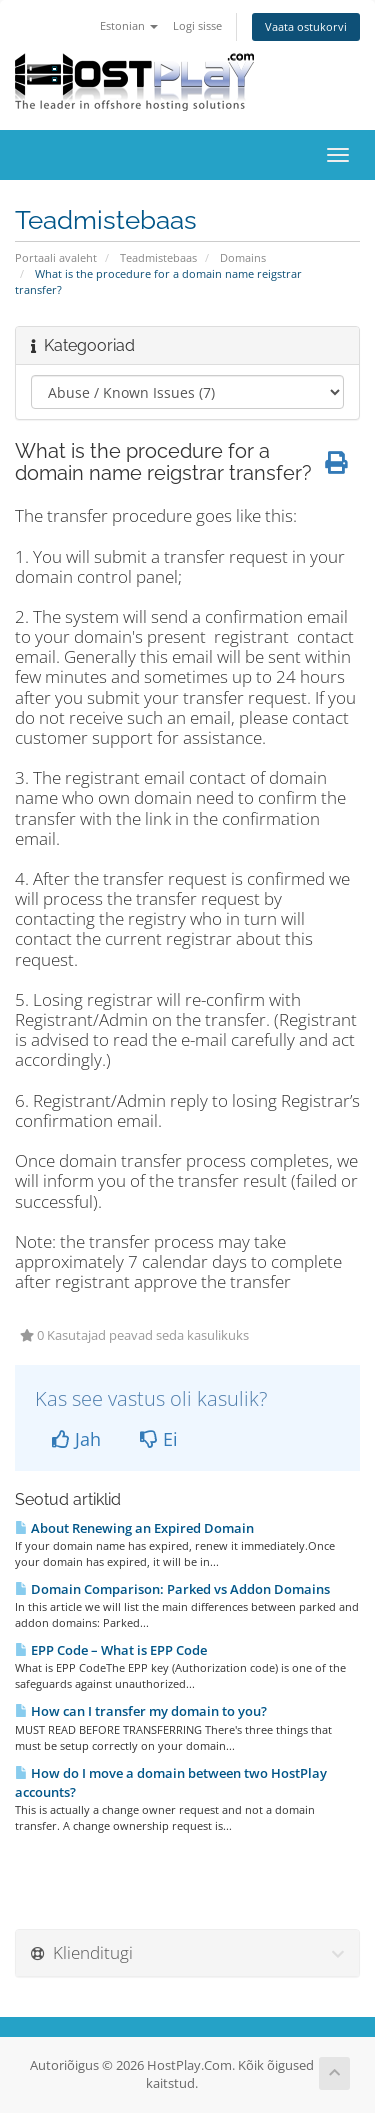  I want to click on Portaali avaleht, so click(56, 257).